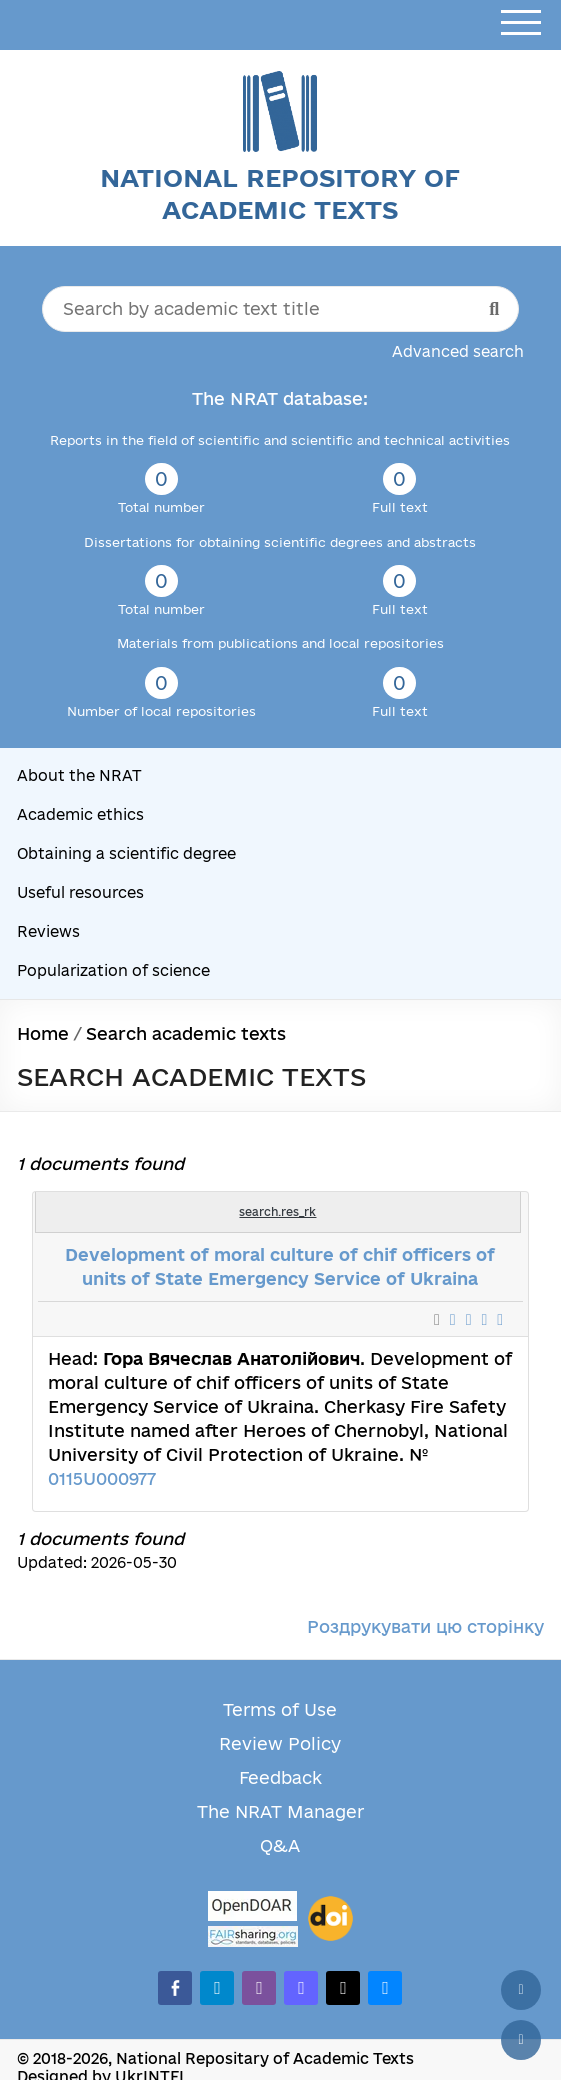 The height and width of the screenshot is (2080, 561). What do you see at coordinates (280, 193) in the screenshot?
I see `National Repository of Academic Texts` at bounding box center [280, 193].